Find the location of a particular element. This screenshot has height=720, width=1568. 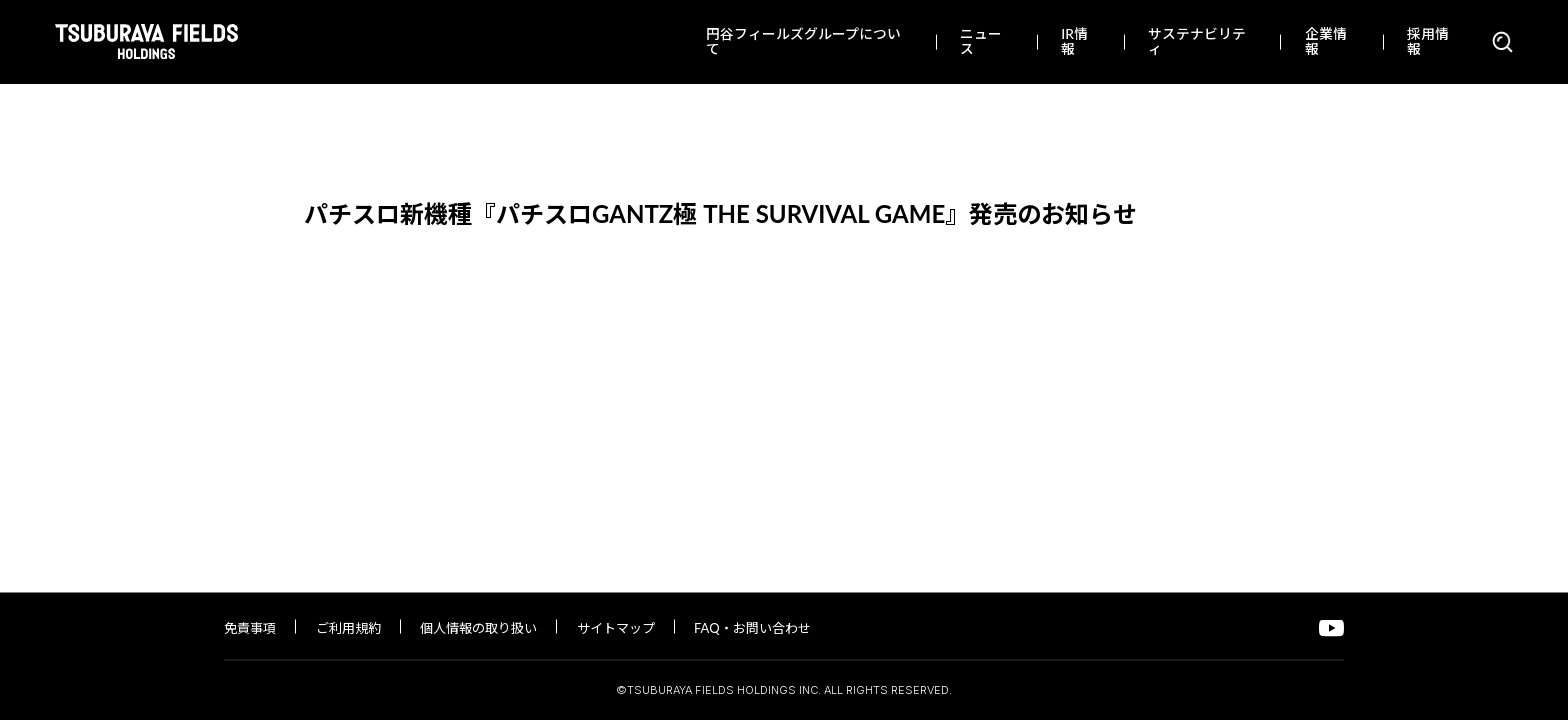

ニュース is located at coordinates (981, 41).